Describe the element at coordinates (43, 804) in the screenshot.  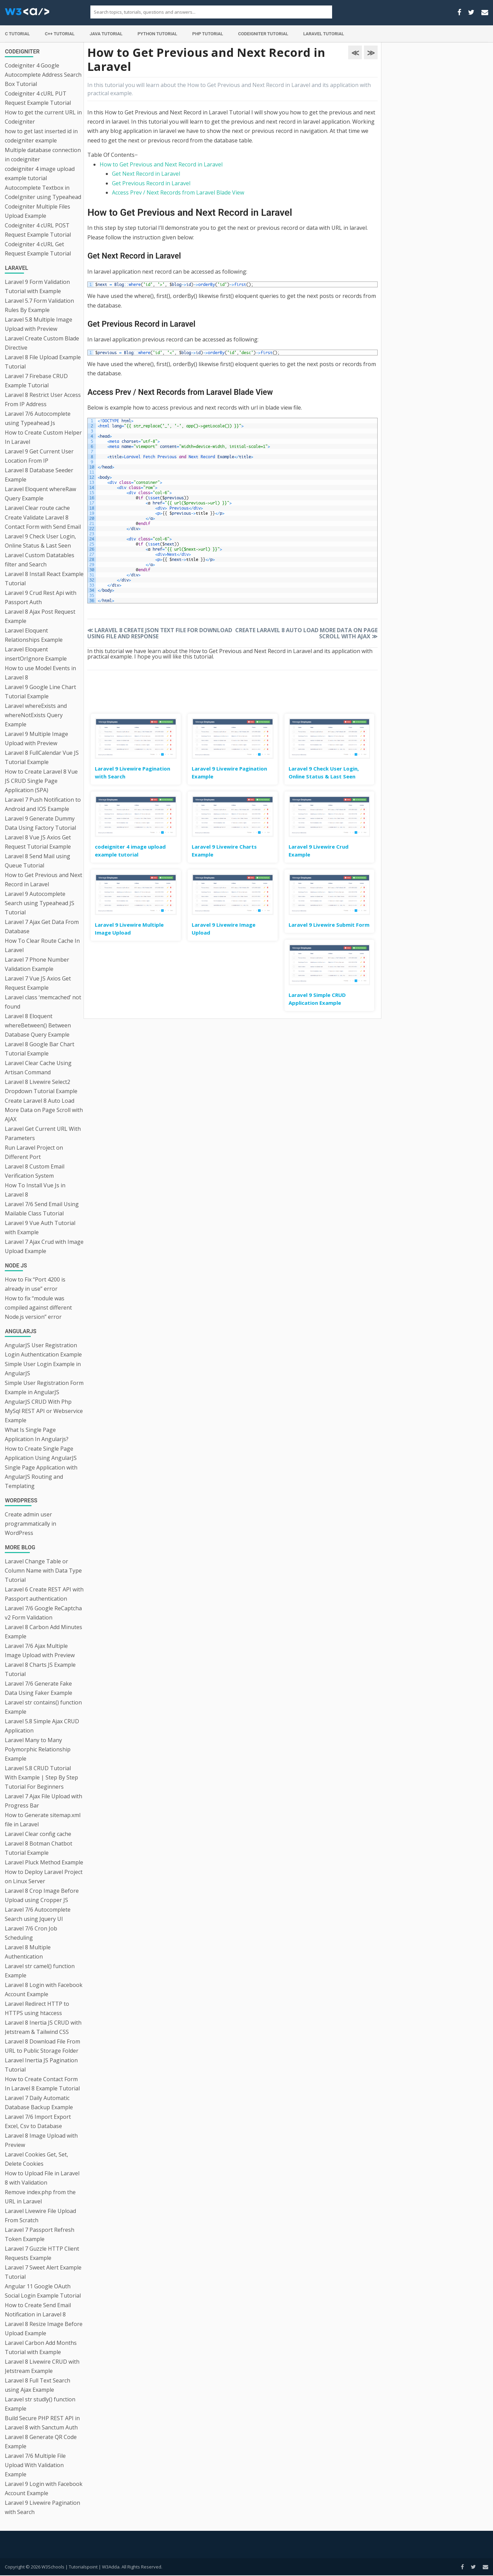
I see `Laravel 7 Push Notification to Android and IOS Example` at that location.